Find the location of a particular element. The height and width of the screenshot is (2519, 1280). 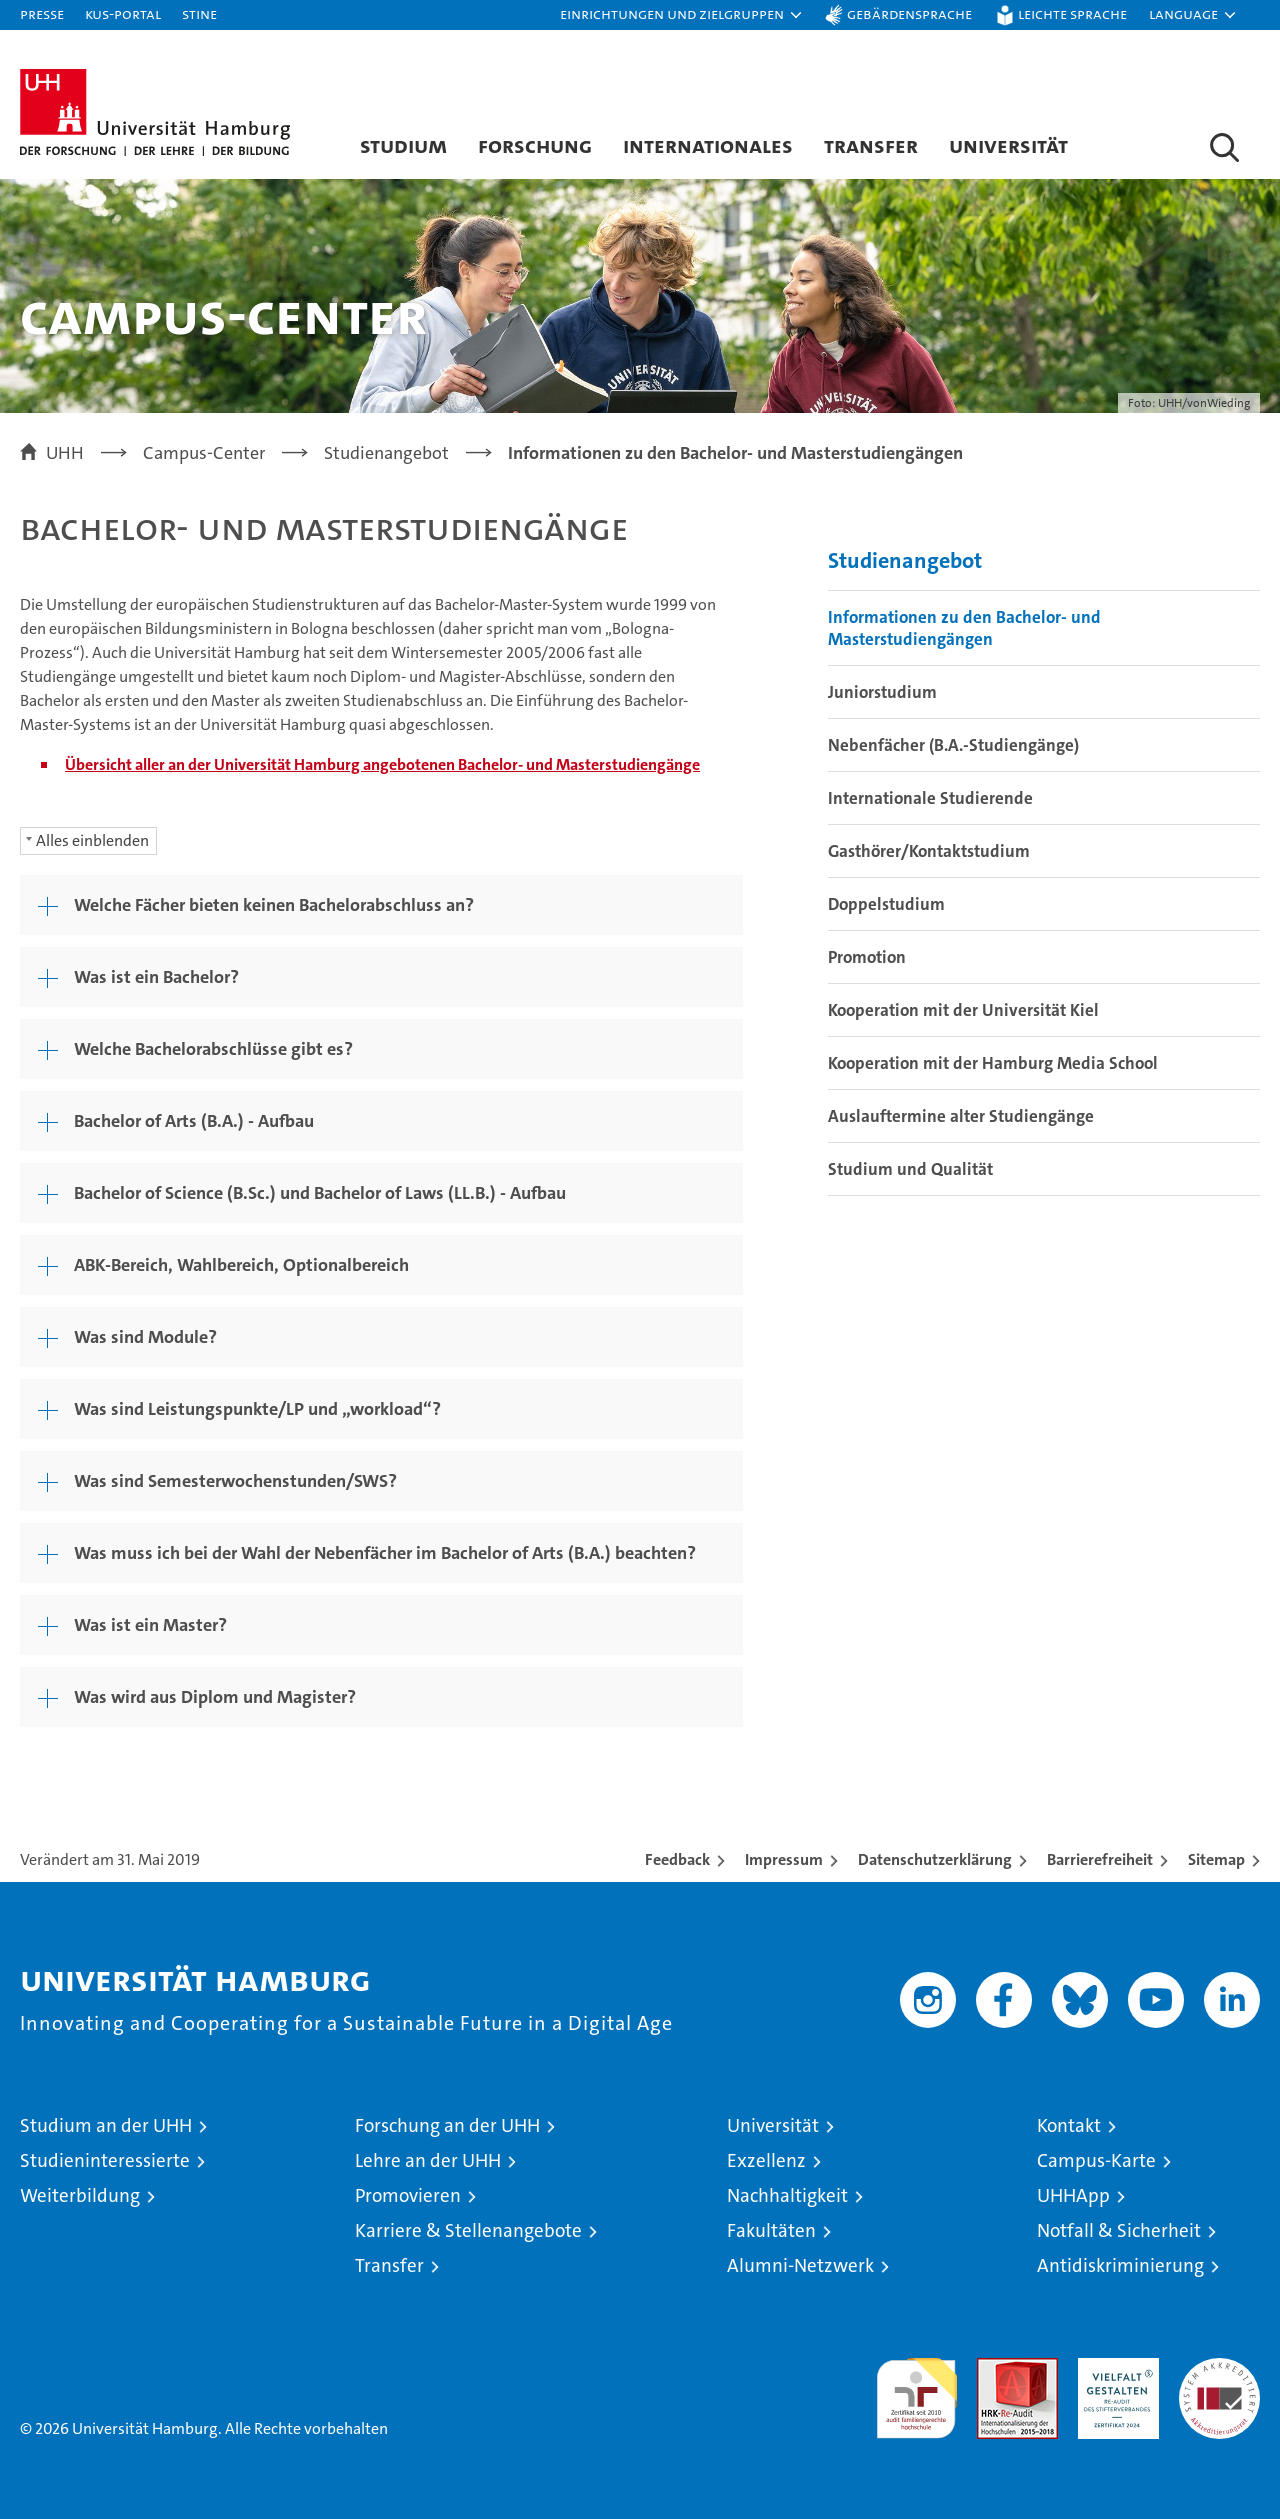

Leichte Sprache is located at coordinates (1072, 13).